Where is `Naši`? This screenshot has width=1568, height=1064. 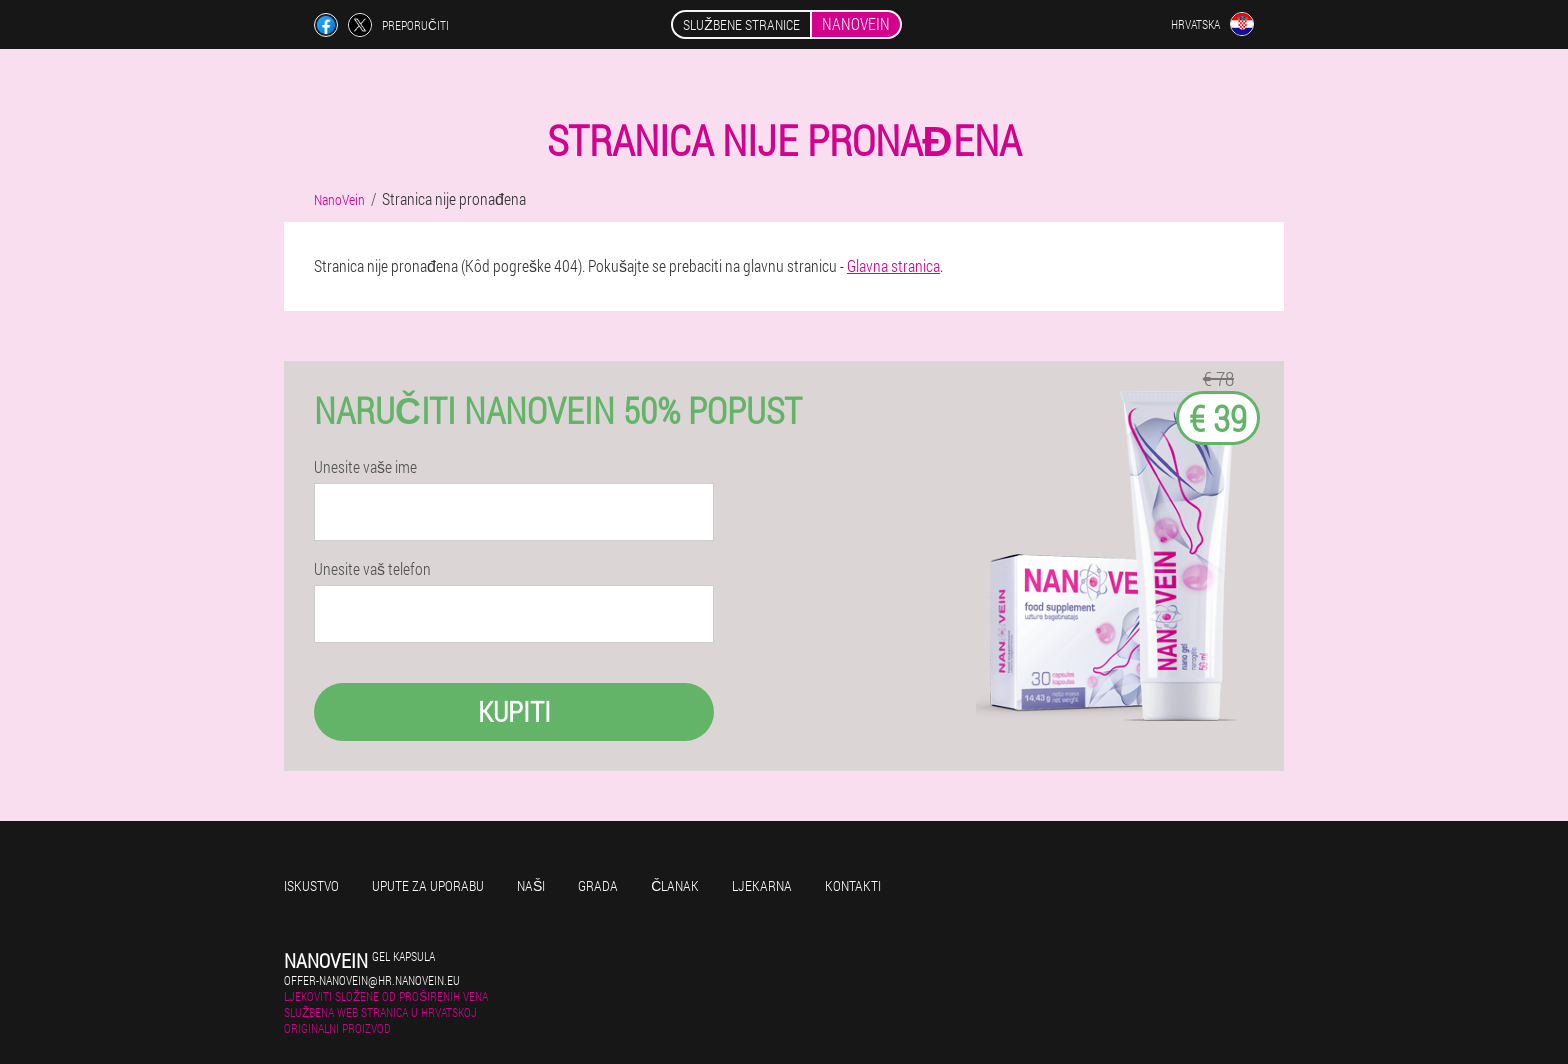 Naši is located at coordinates (531, 885).